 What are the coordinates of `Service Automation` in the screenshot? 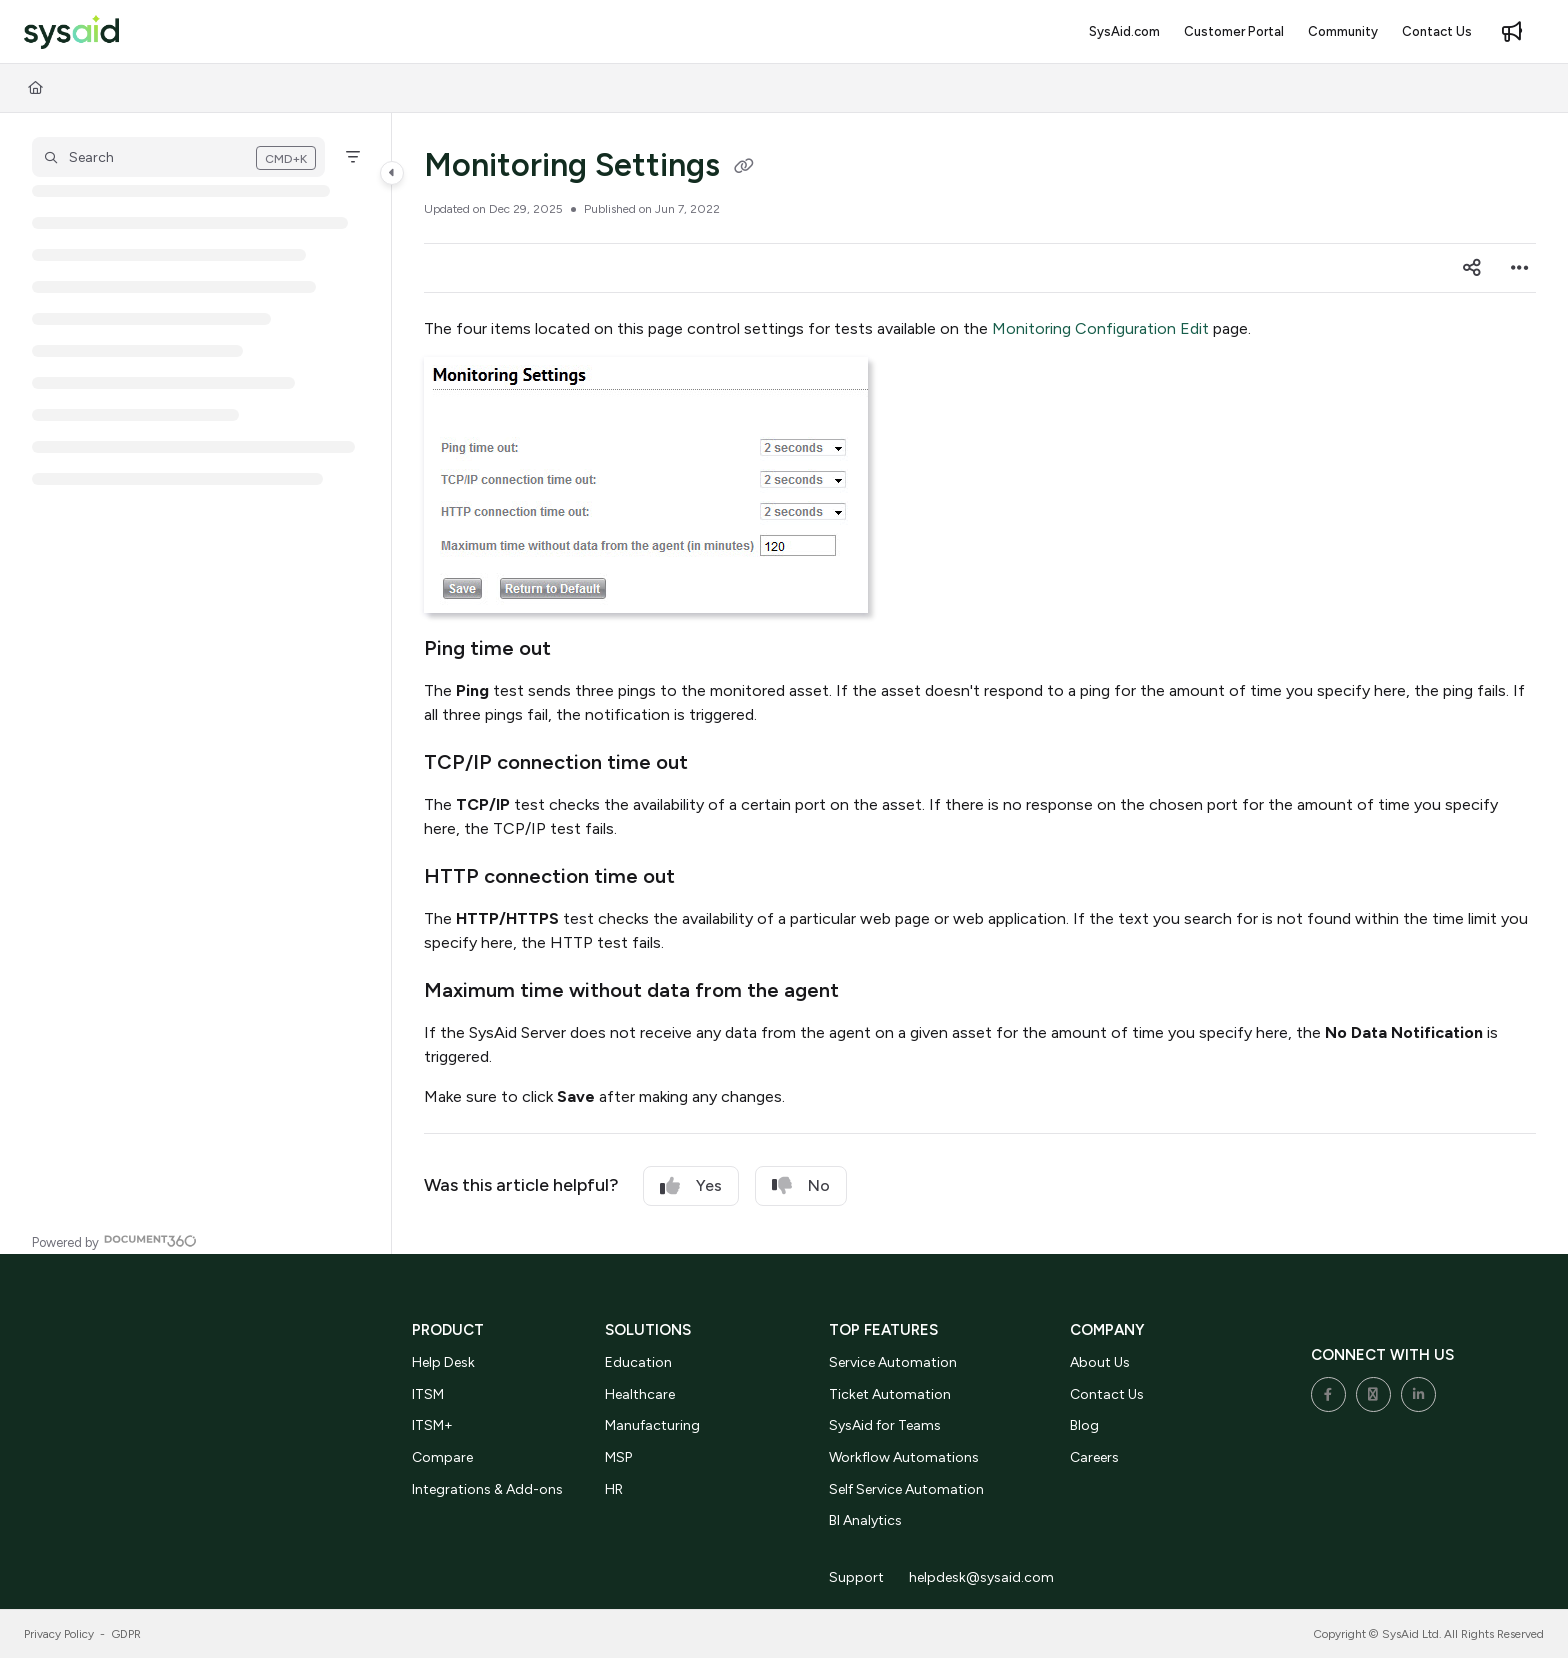 It's located at (893, 1362).